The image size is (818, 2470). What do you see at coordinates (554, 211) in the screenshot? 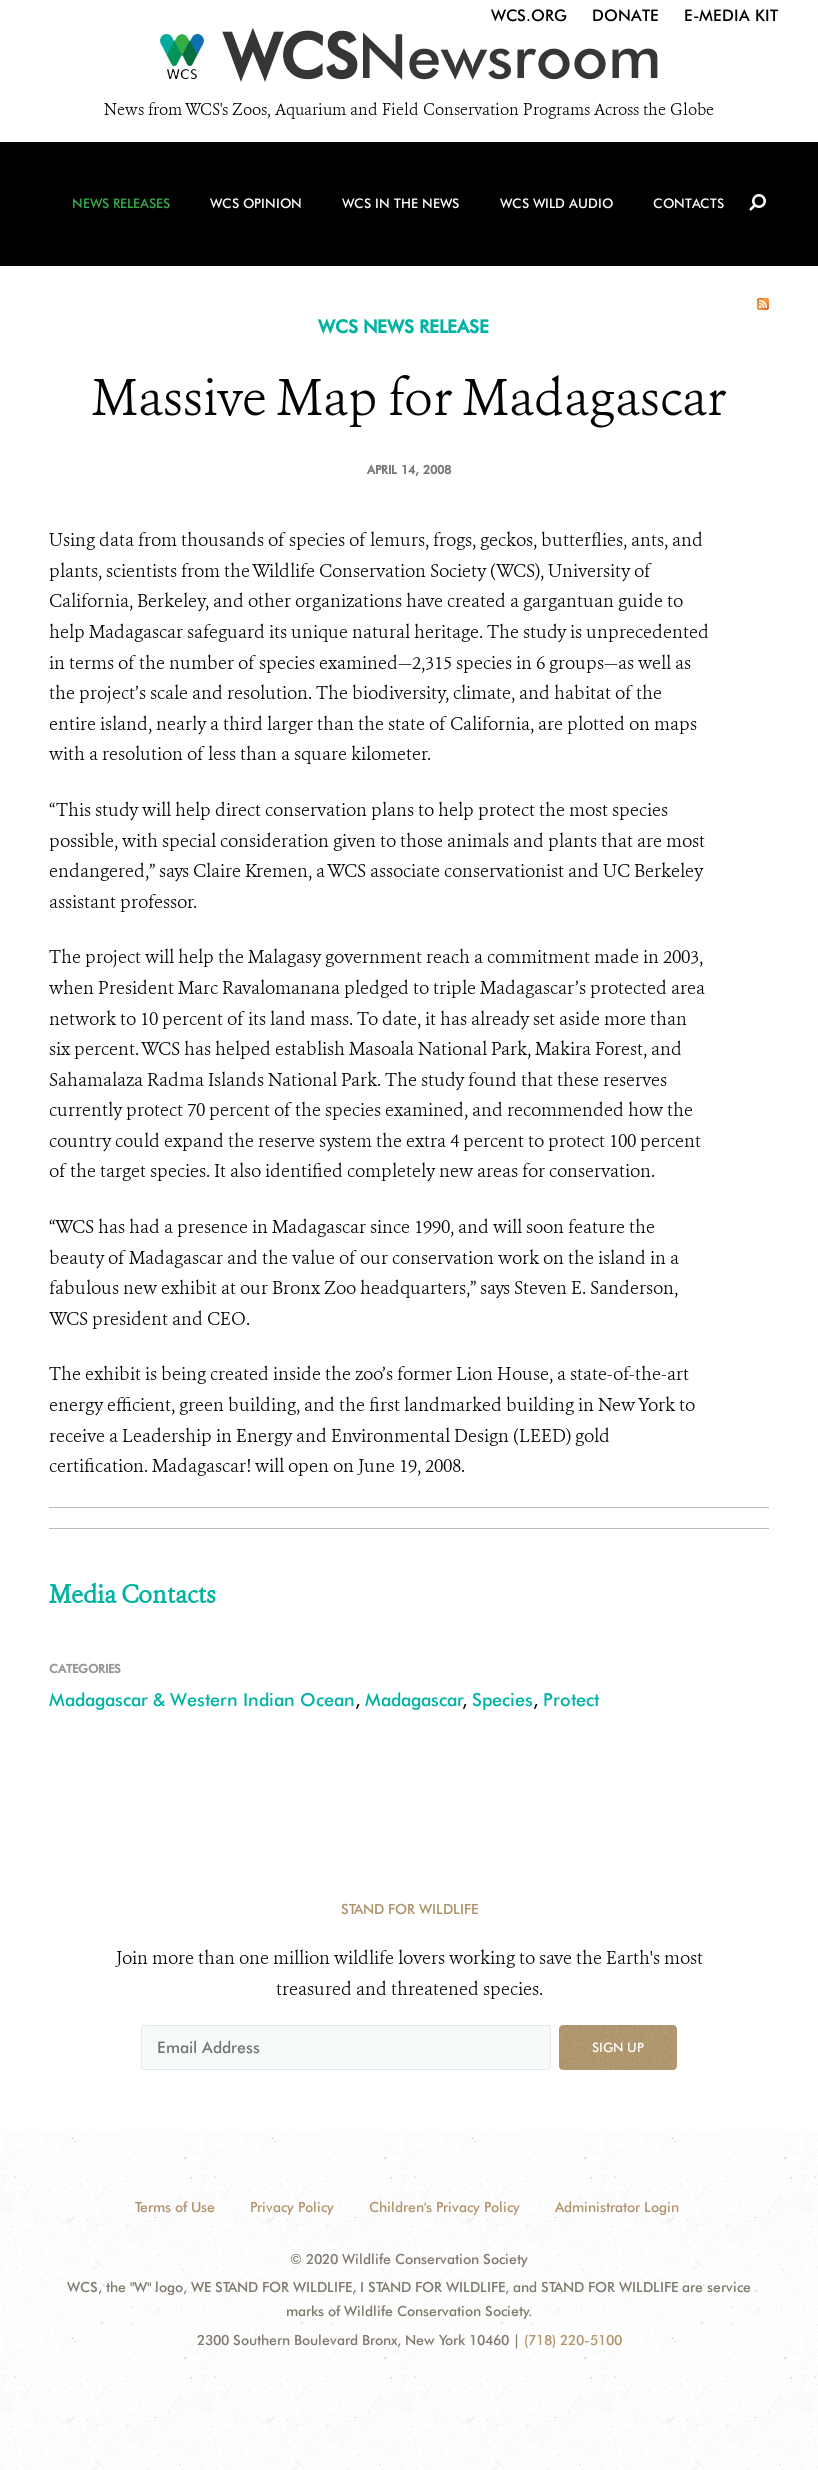
I see `WCS Wild Audio` at bounding box center [554, 211].